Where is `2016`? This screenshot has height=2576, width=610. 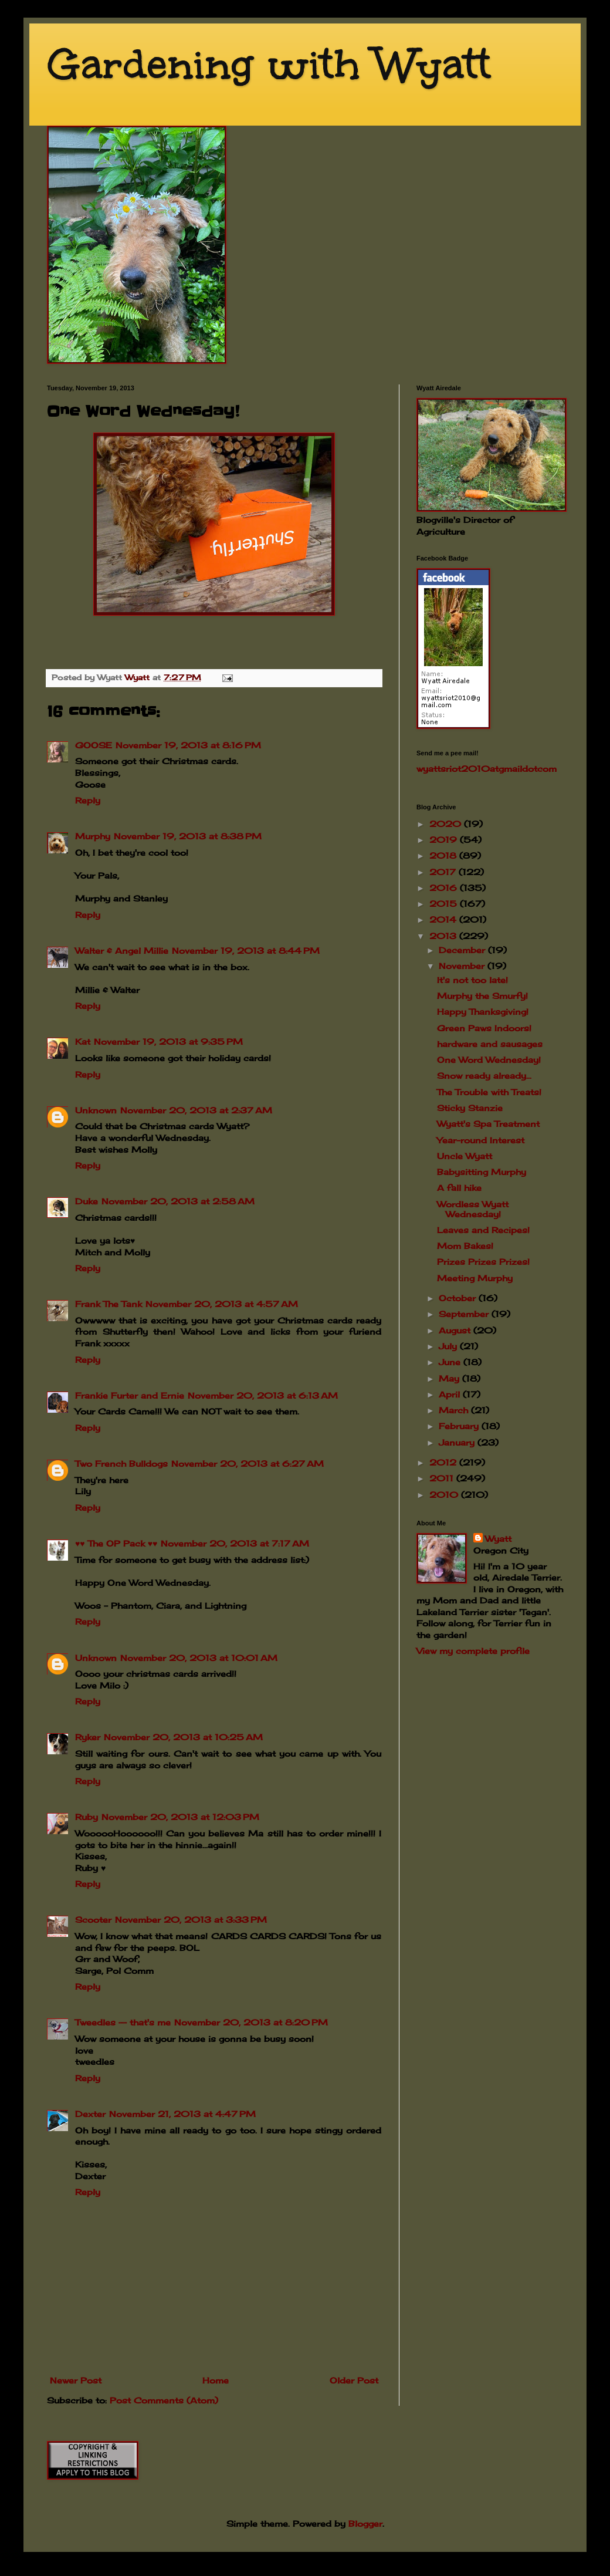
2016 is located at coordinates (444, 888).